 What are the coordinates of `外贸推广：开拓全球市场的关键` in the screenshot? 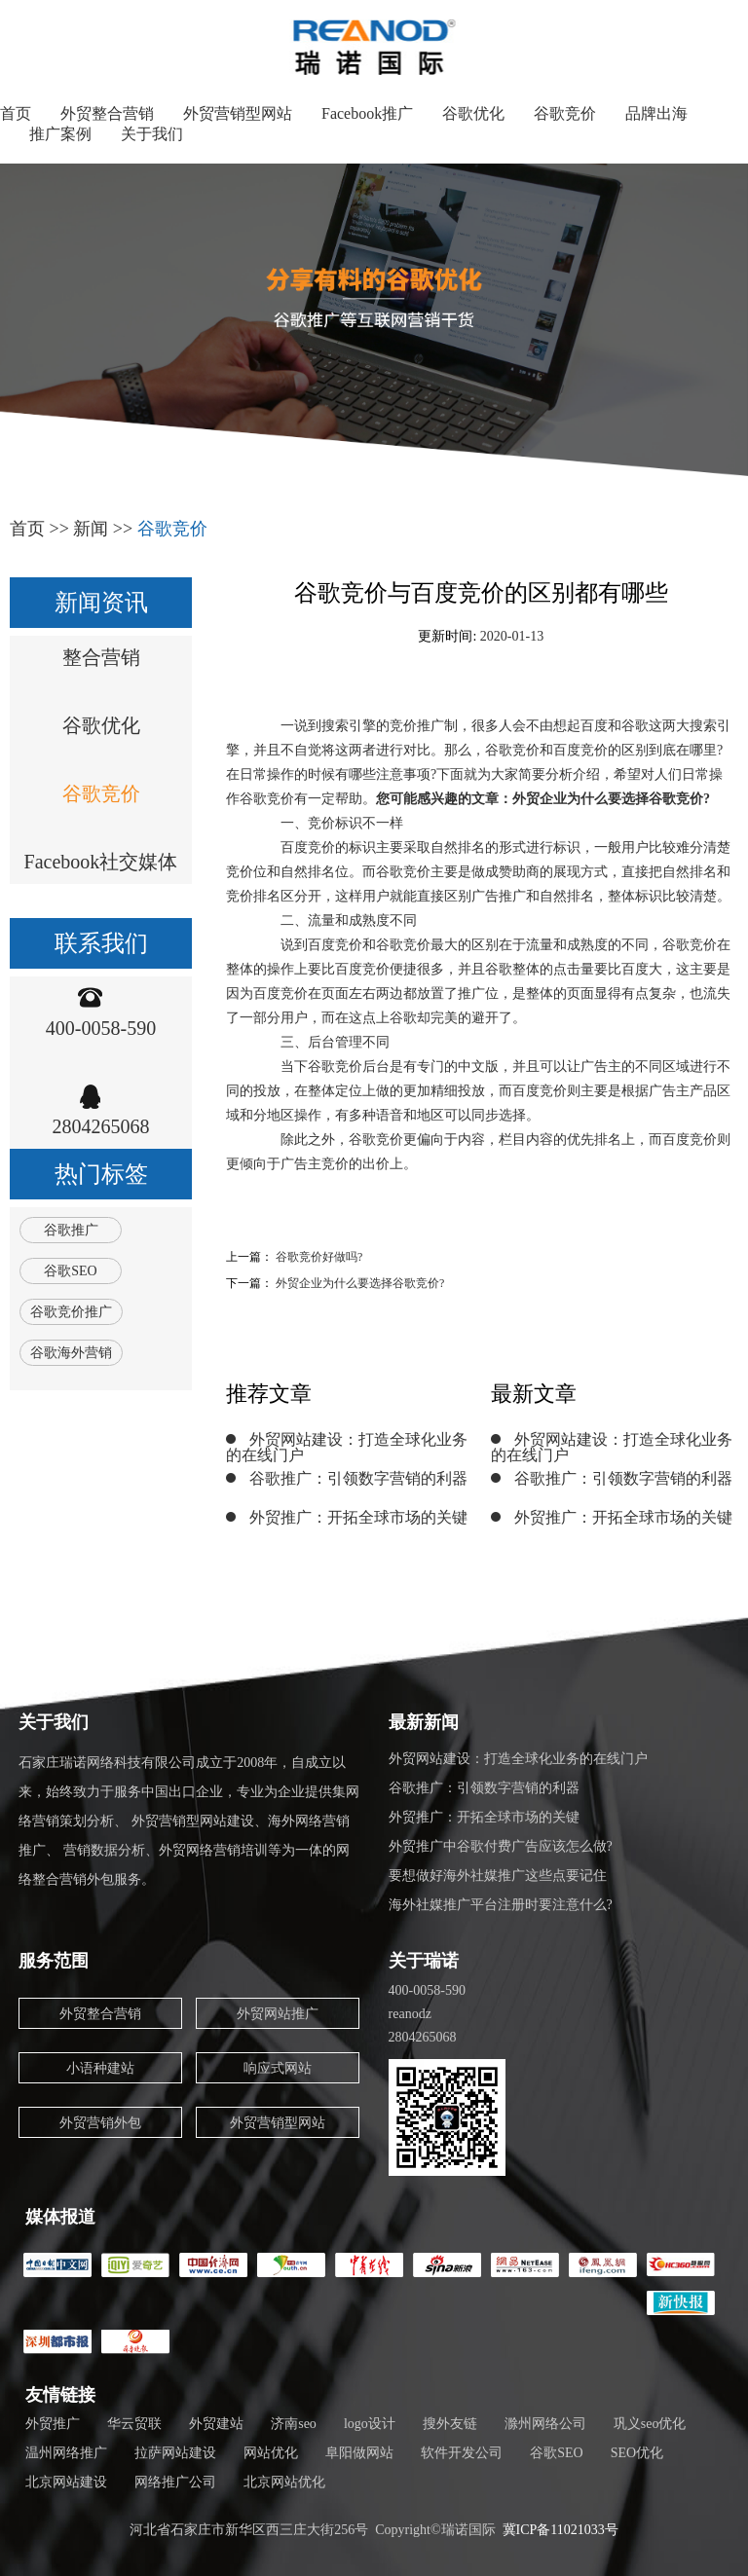 It's located at (358, 1517).